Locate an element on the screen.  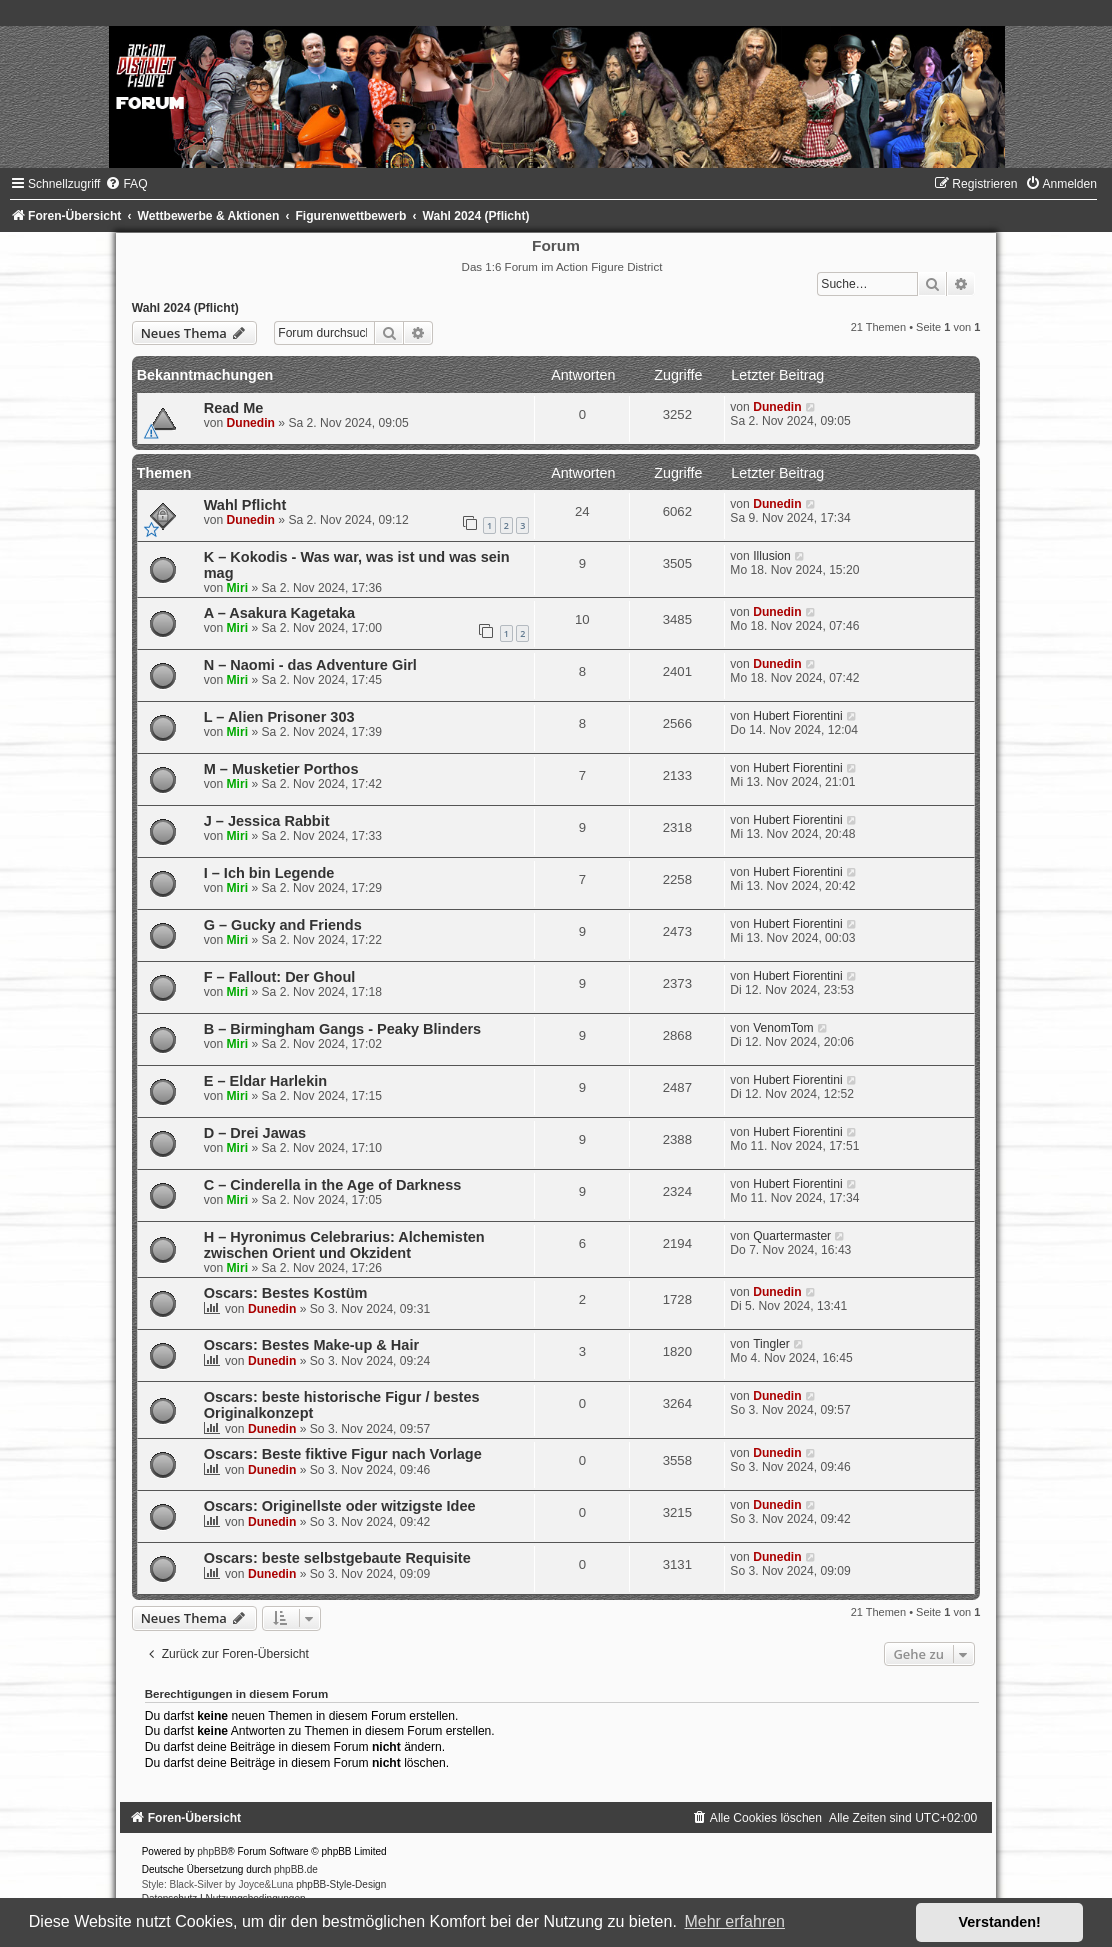
VenomTom is located at coordinates (783, 1028).